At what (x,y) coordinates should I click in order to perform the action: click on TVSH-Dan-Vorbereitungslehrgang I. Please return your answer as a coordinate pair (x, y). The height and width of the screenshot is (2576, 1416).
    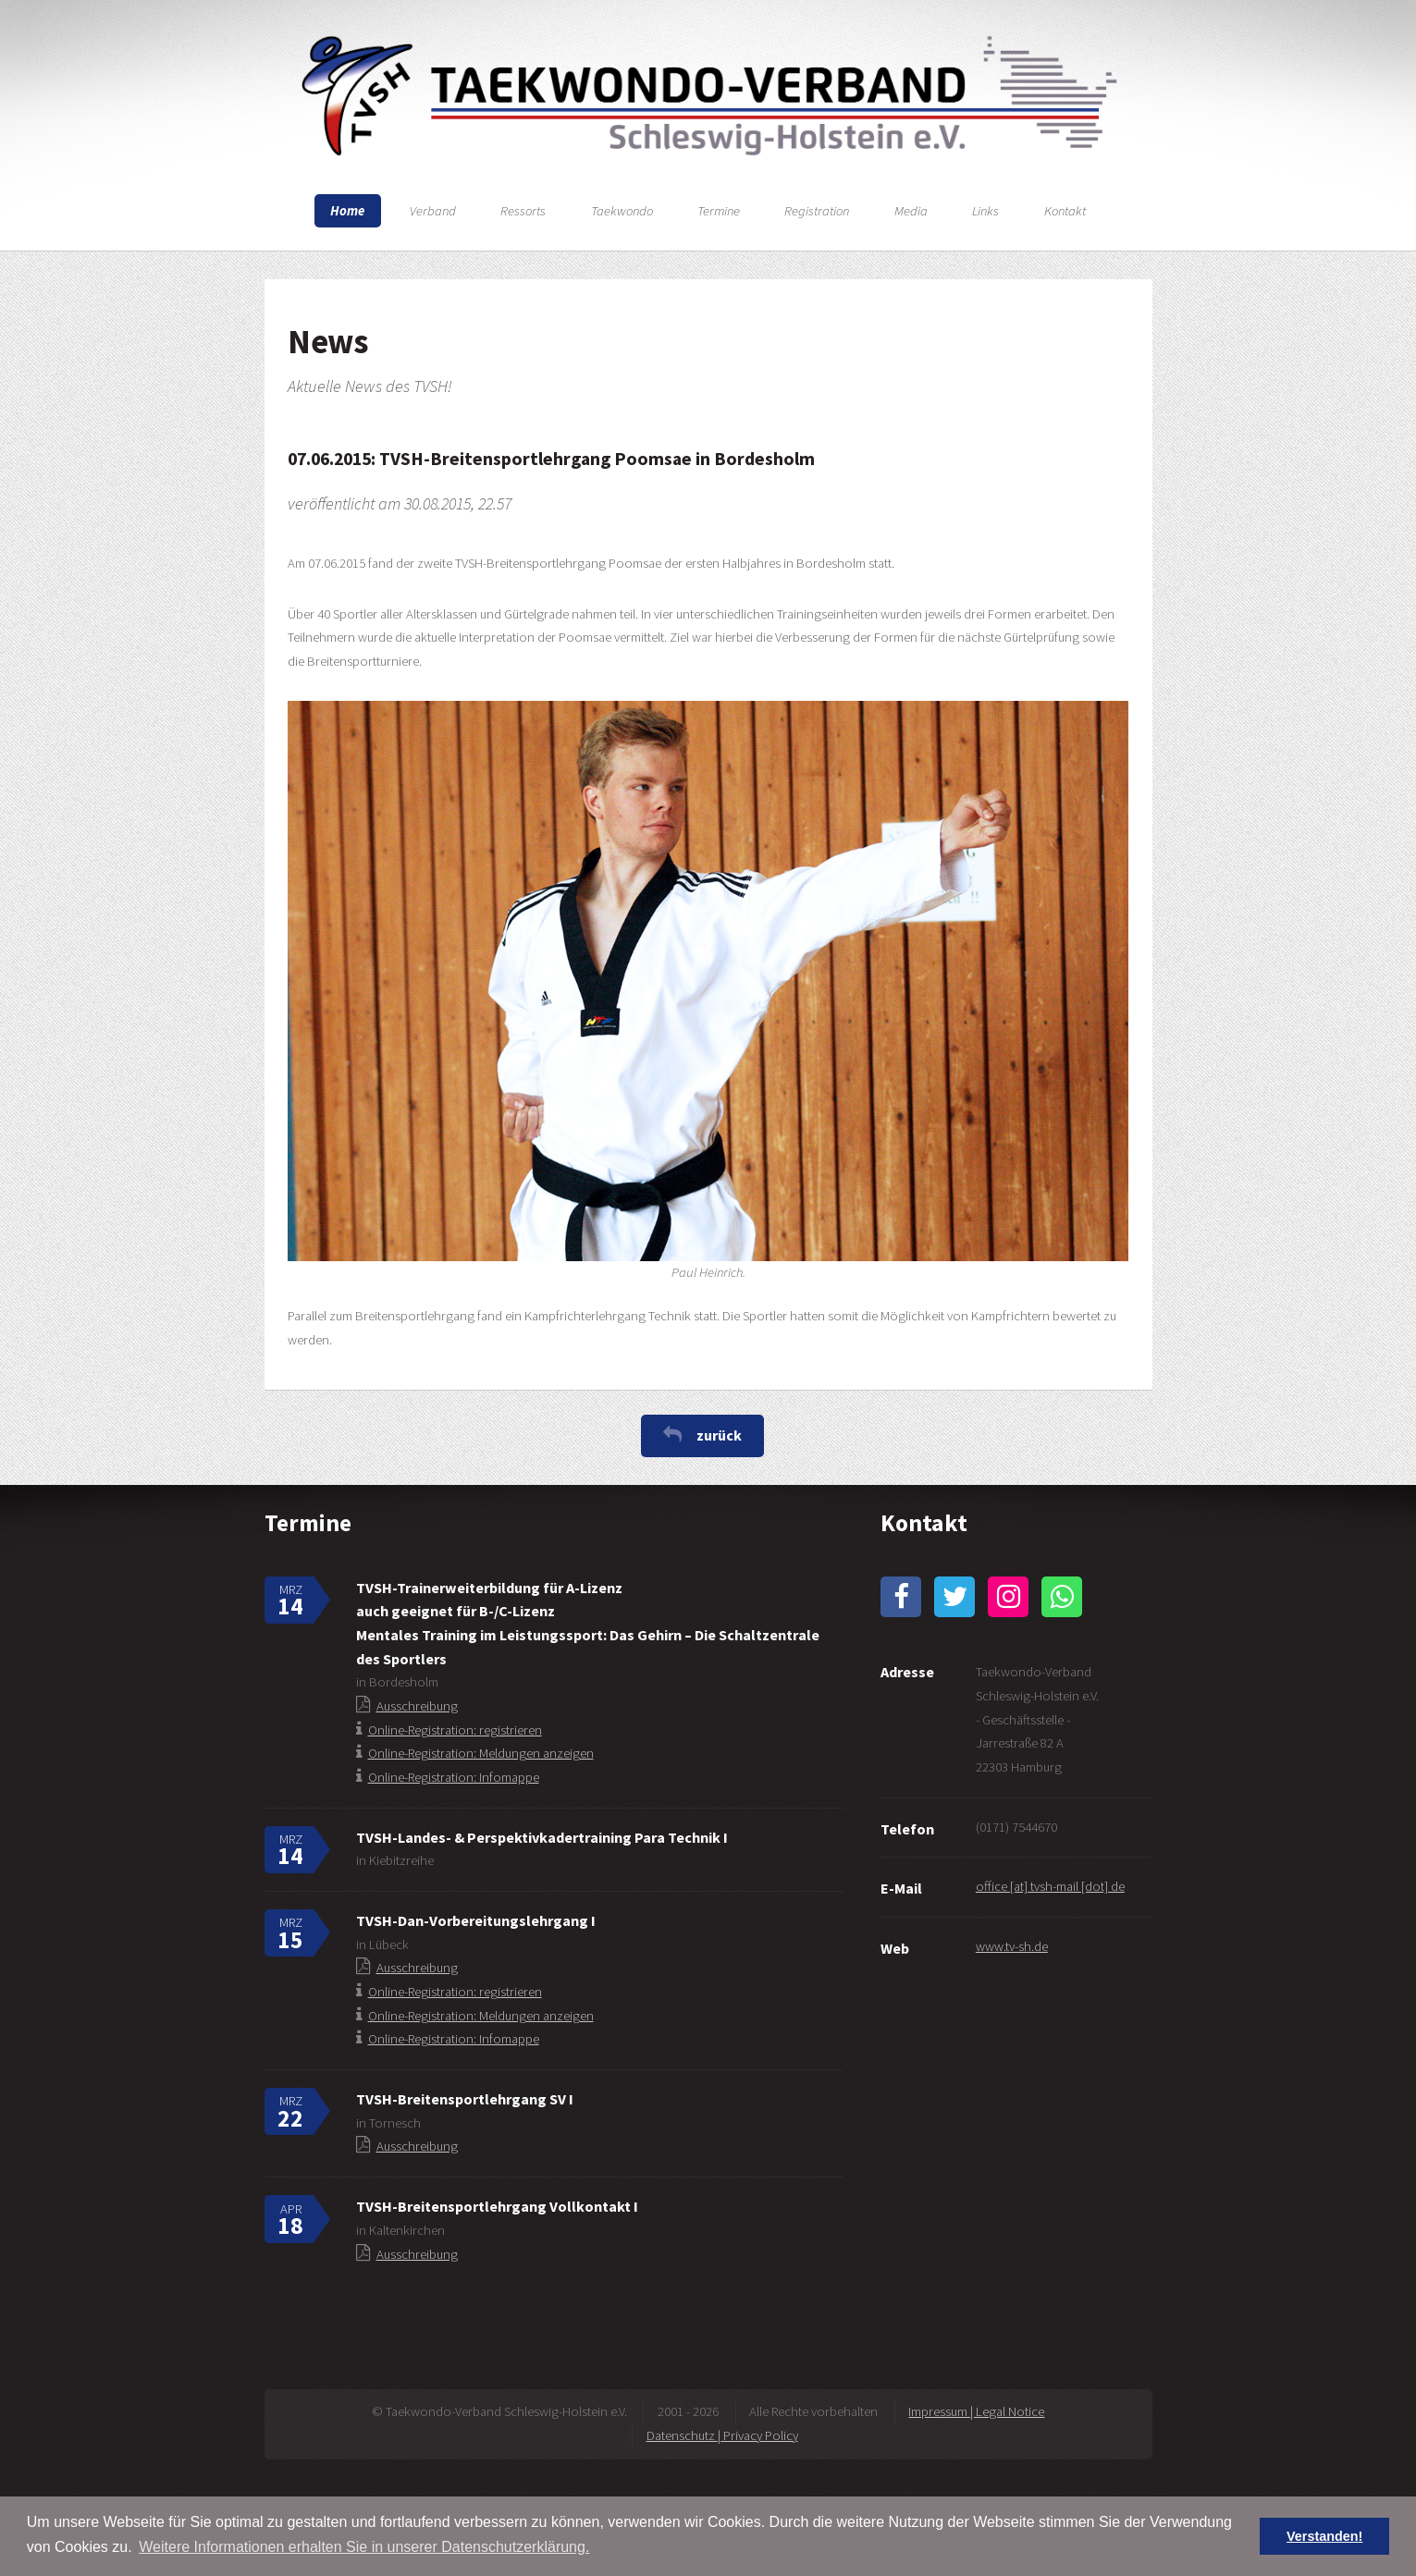
    Looking at the image, I should click on (476, 1920).